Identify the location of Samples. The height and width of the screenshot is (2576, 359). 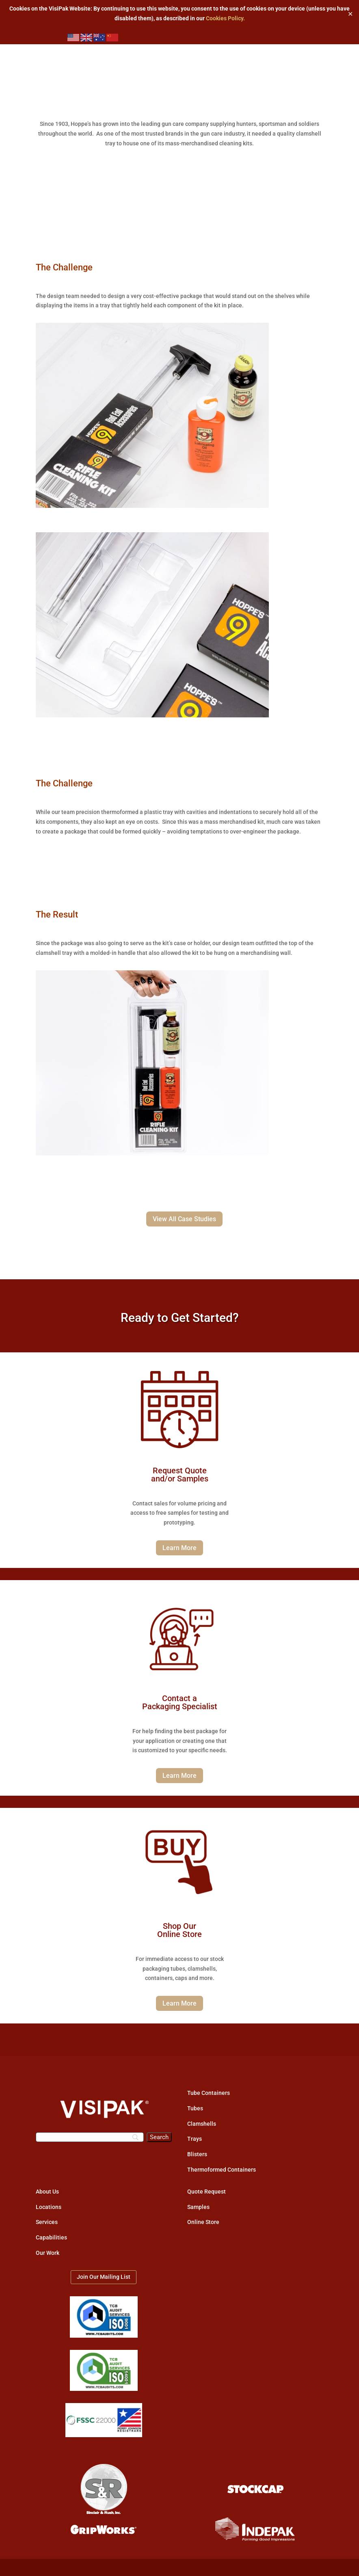
(198, 2207).